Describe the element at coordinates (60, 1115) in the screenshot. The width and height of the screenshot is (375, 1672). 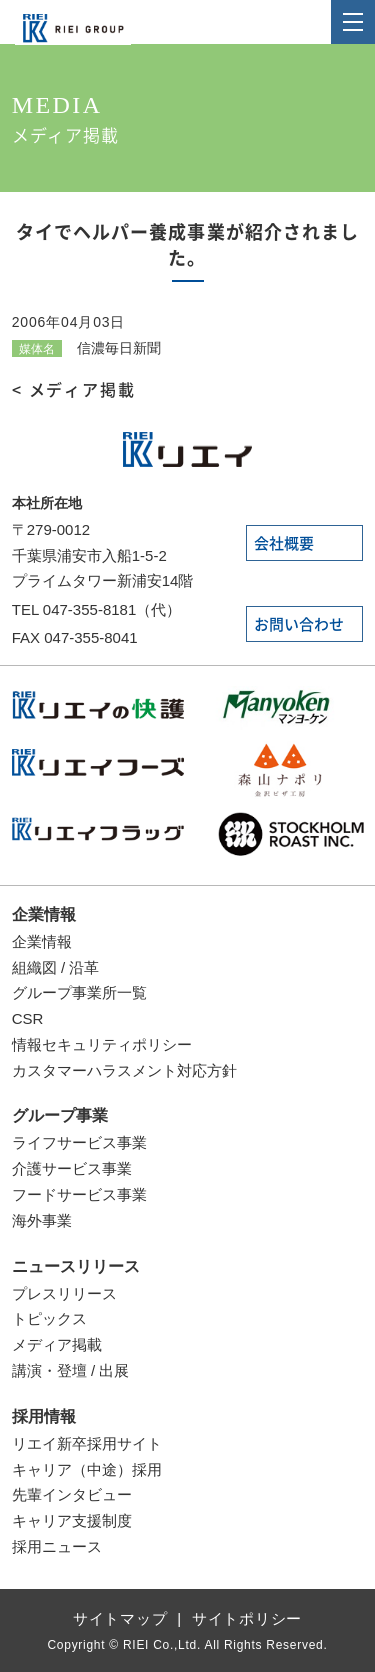
I see `グループ事業` at that location.